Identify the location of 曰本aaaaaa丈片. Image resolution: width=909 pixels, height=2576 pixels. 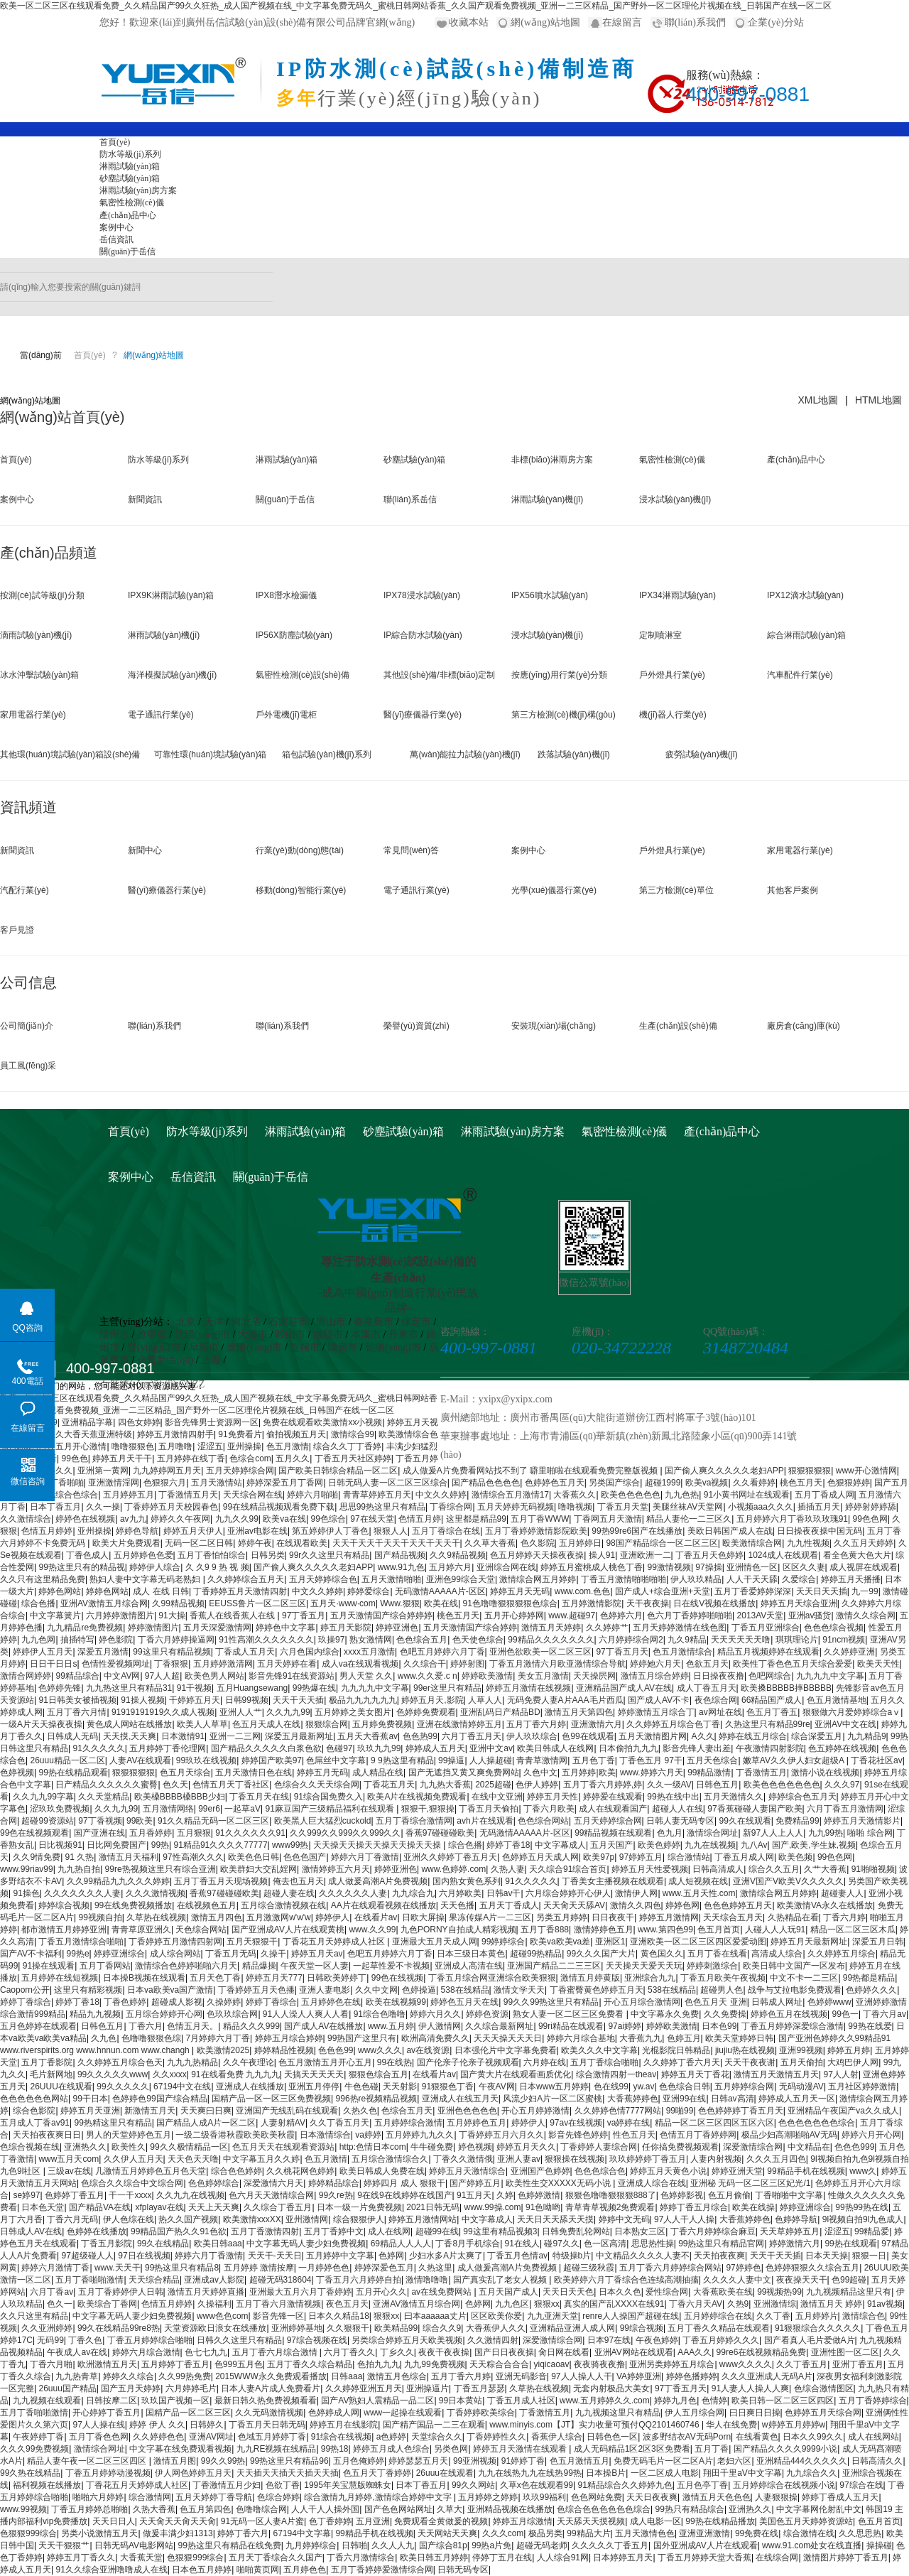
(435, 2316).